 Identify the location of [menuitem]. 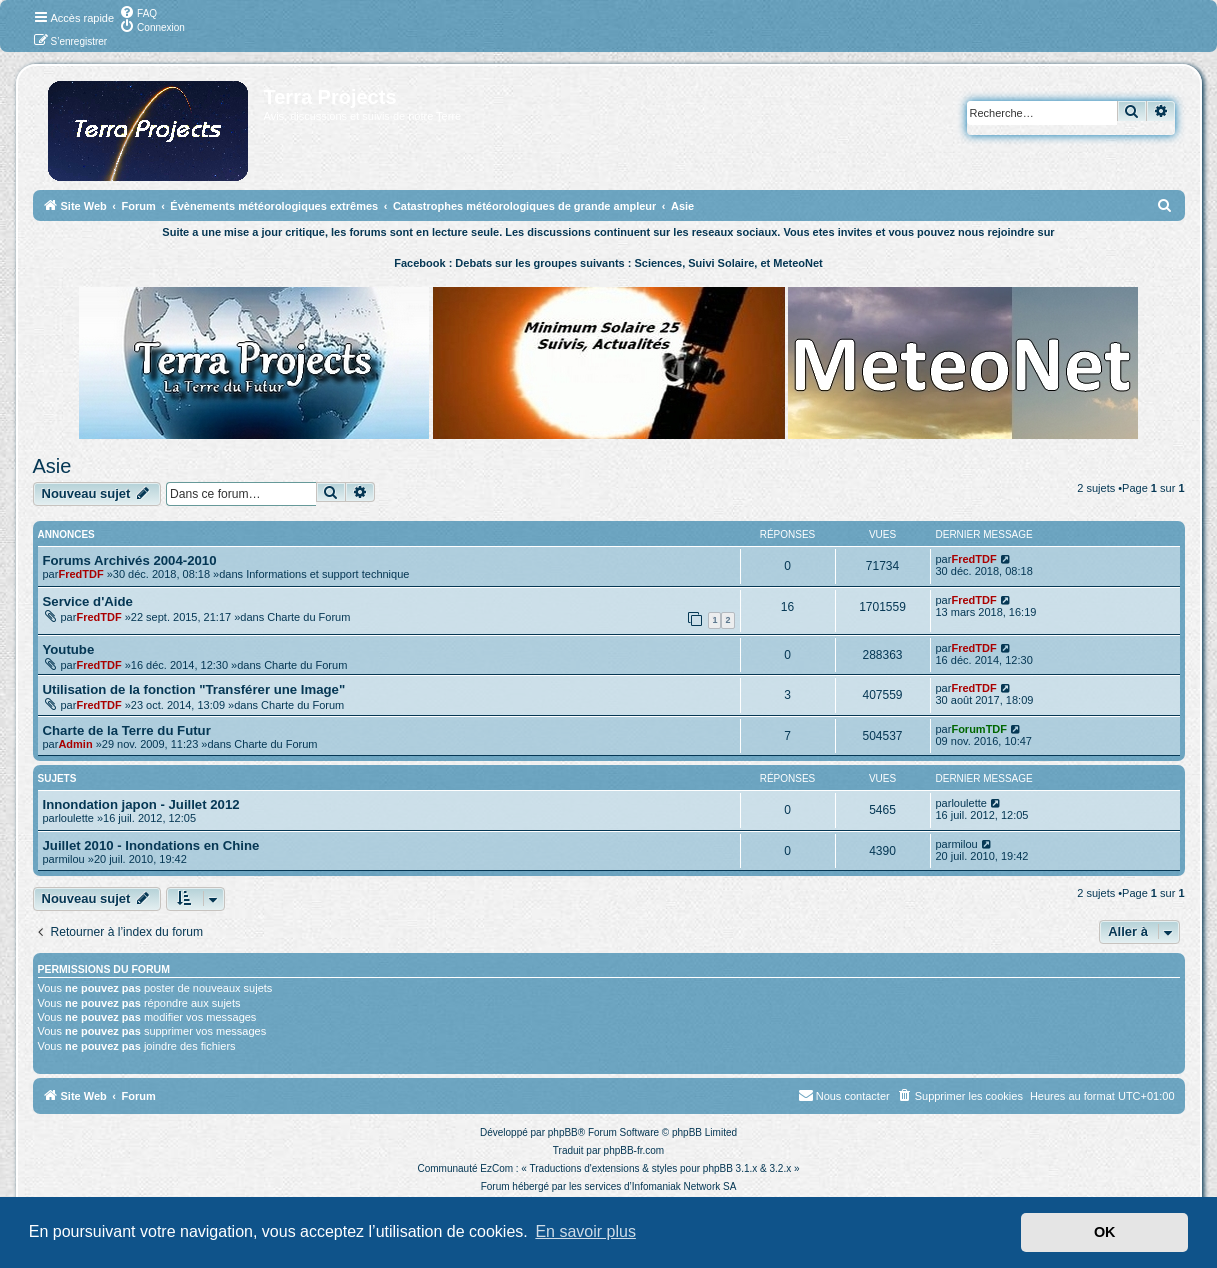
(138, 12).